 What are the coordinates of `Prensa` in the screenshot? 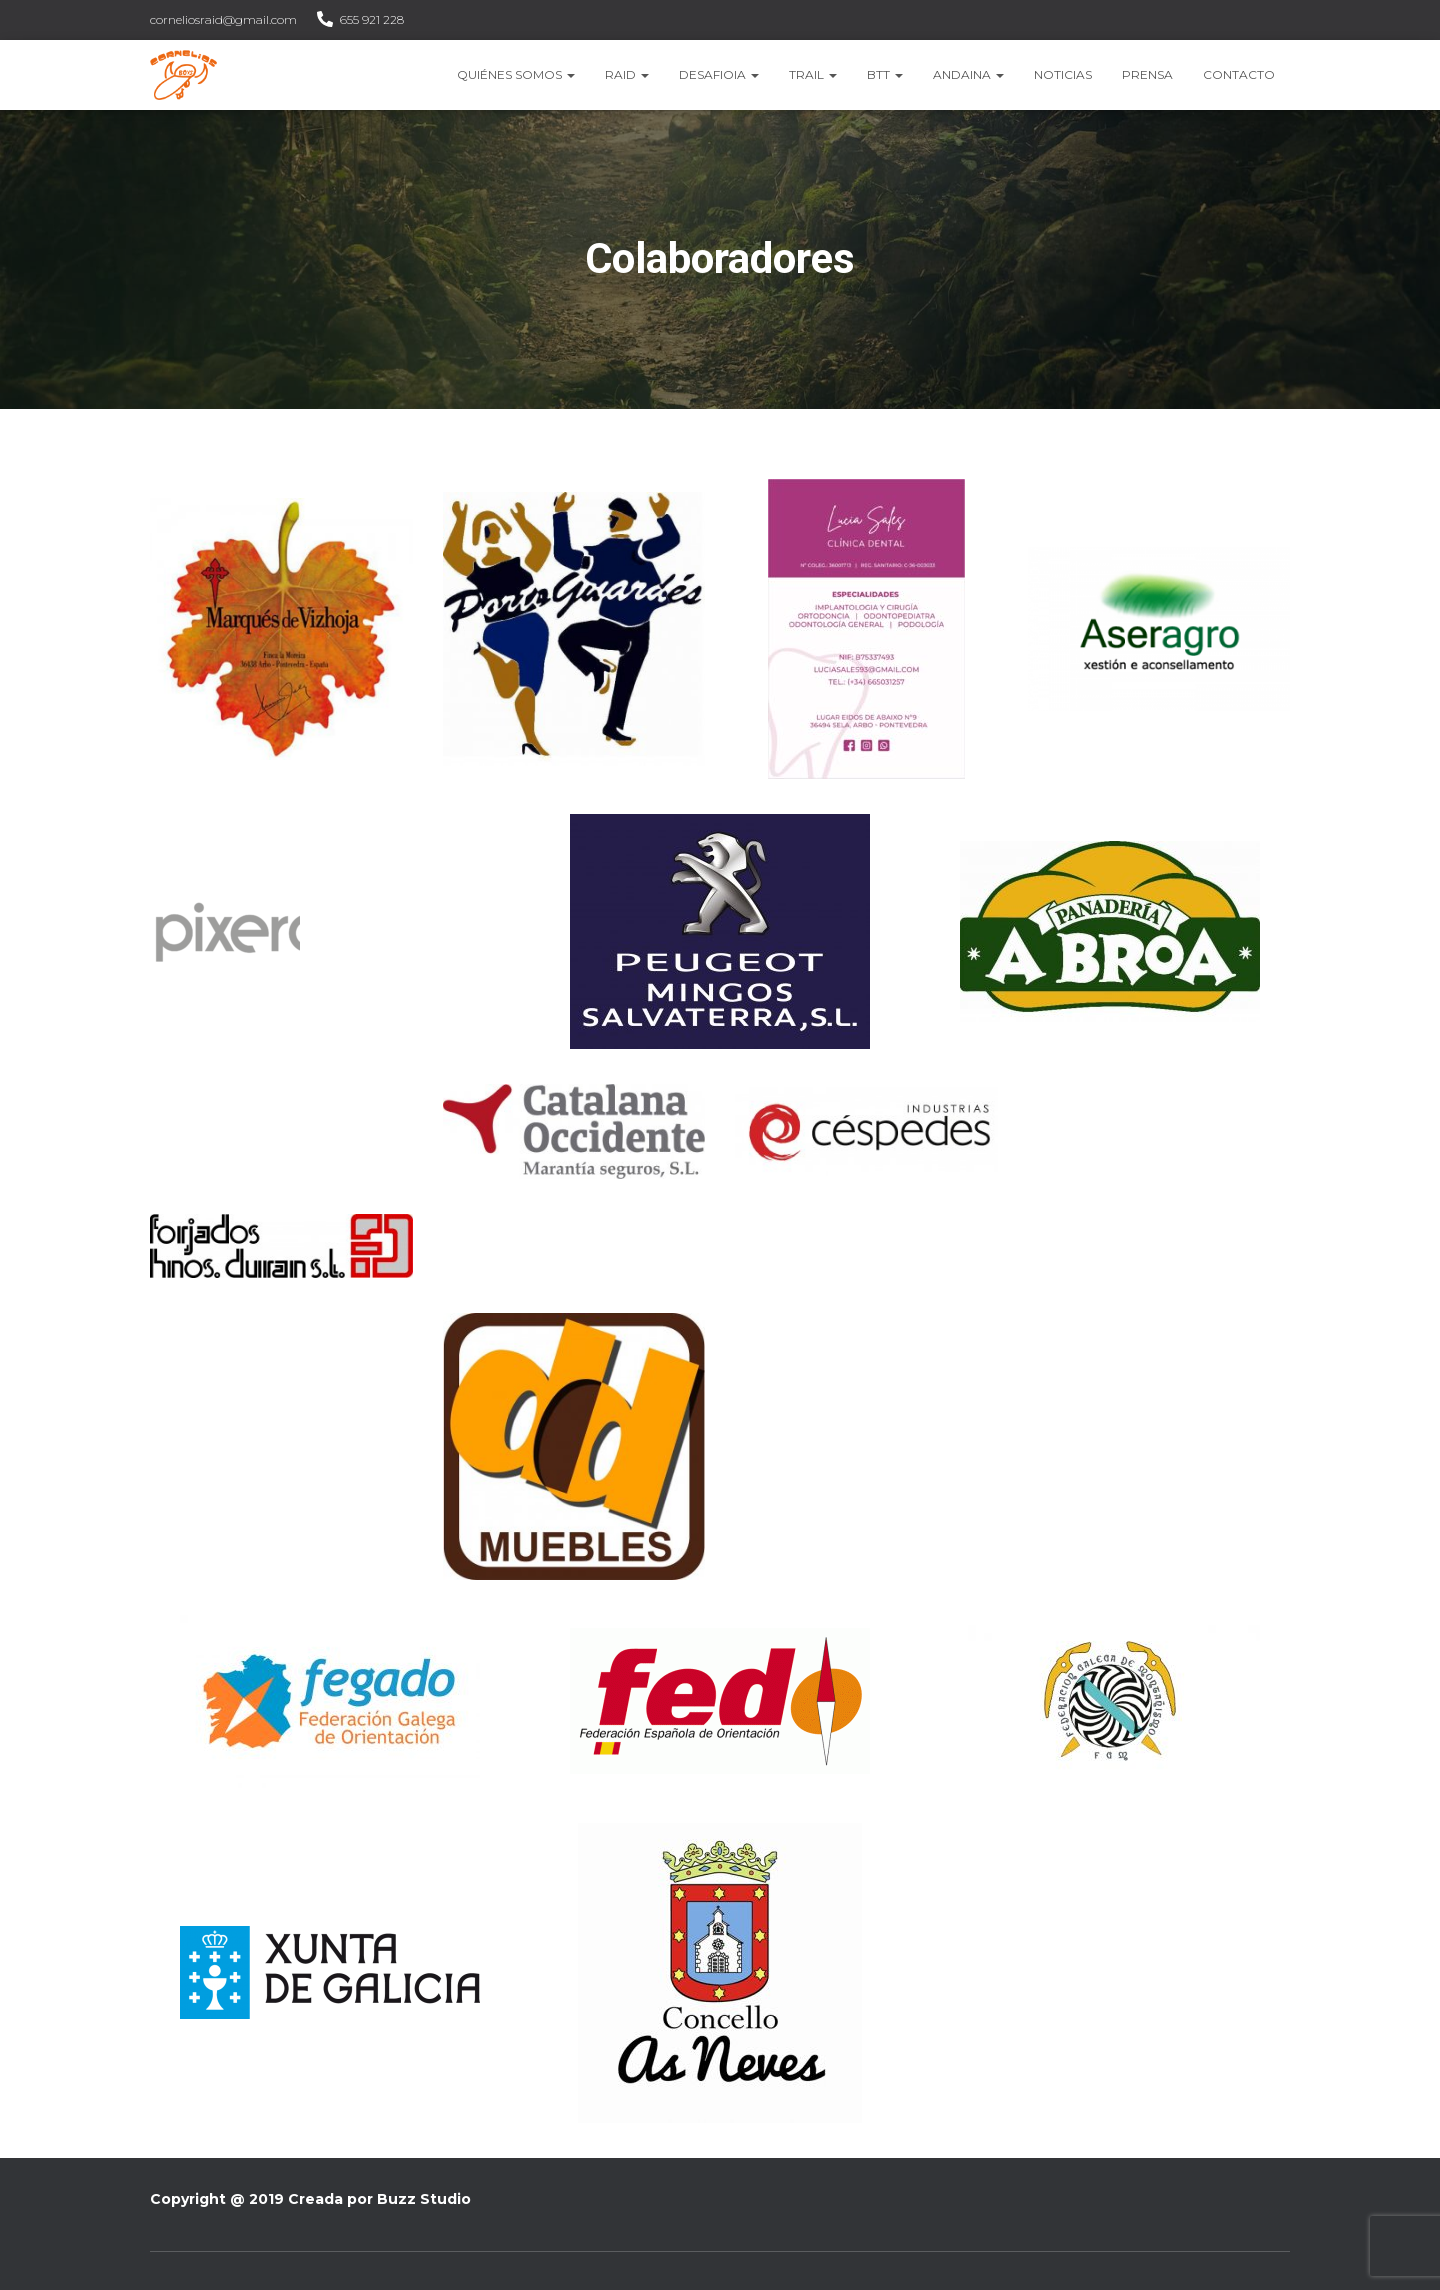 It's located at (1147, 74).